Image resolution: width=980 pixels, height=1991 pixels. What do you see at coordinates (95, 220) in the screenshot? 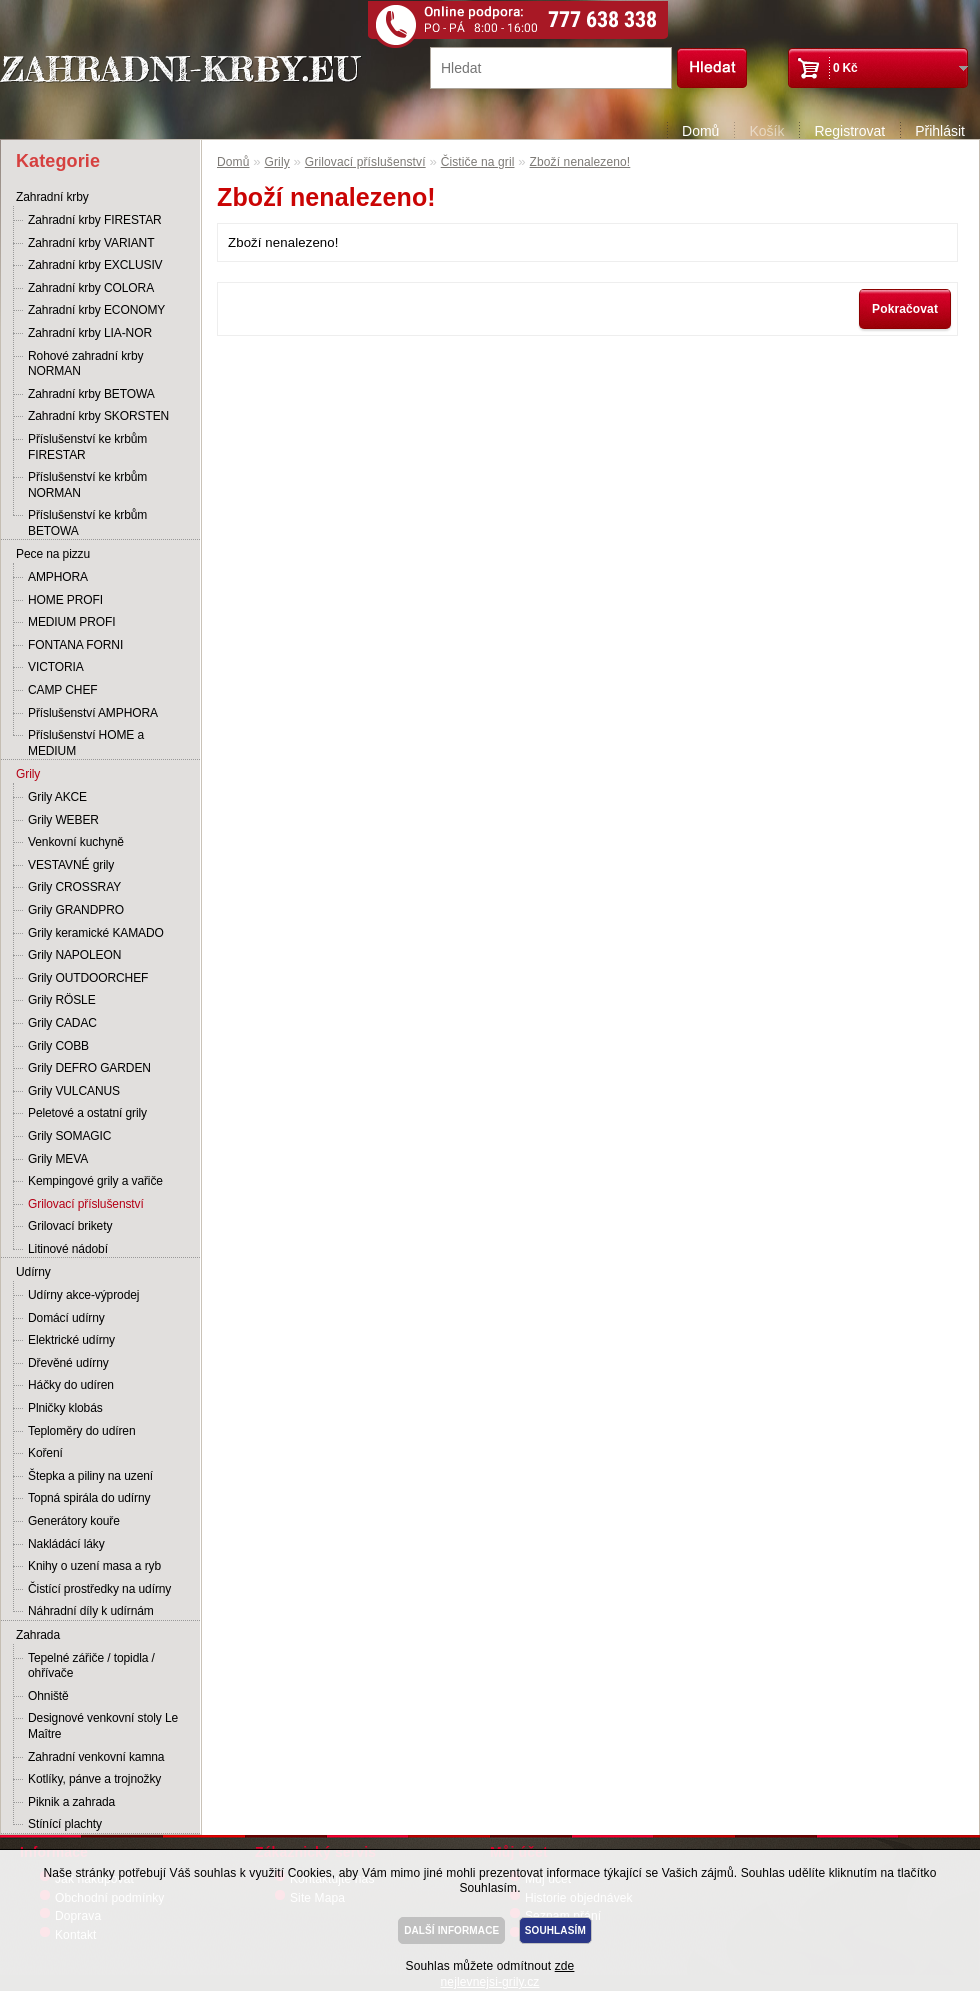
I see `Zahradní krby FIRESTAR` at bounding box center [95, 220].